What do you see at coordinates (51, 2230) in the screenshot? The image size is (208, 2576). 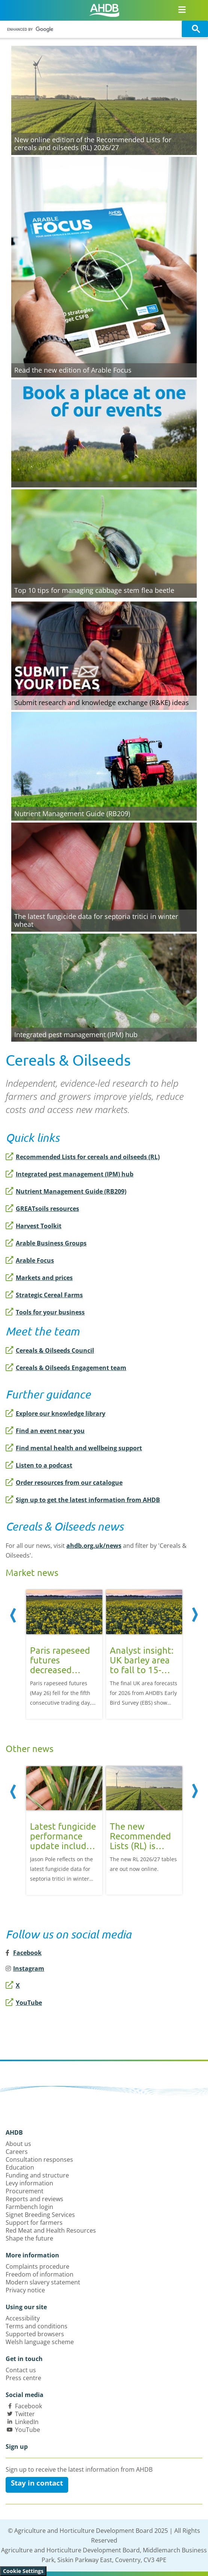 I see `Red Meat and Health Resources` at bounding box center [51, 2230].